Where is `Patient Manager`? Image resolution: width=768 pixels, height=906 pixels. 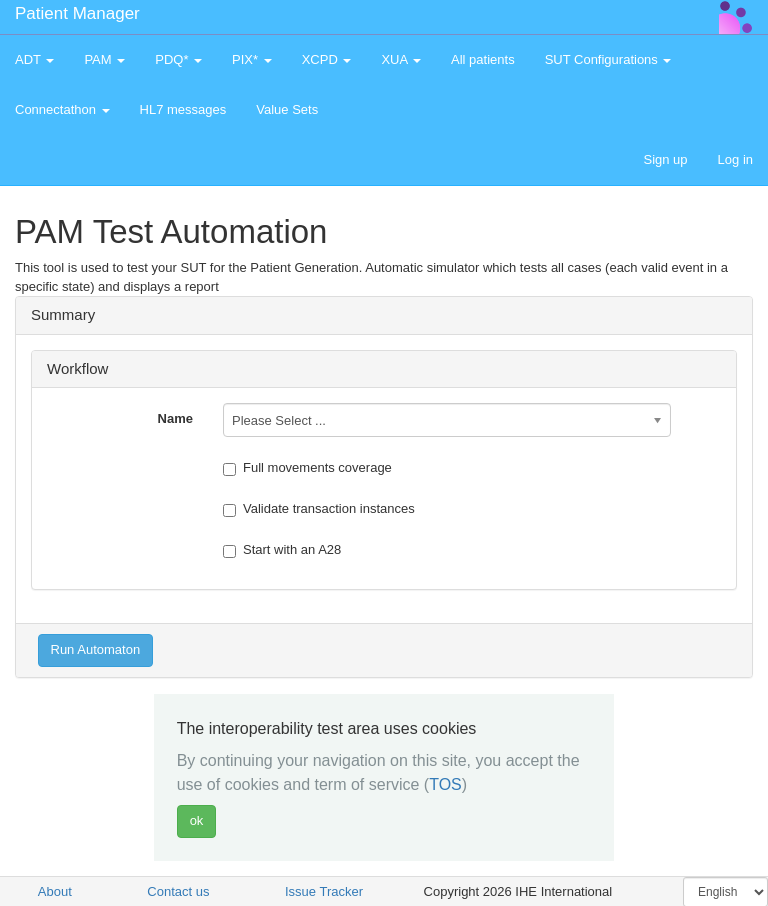 Patient Manager is located at coordinates (77, 13).